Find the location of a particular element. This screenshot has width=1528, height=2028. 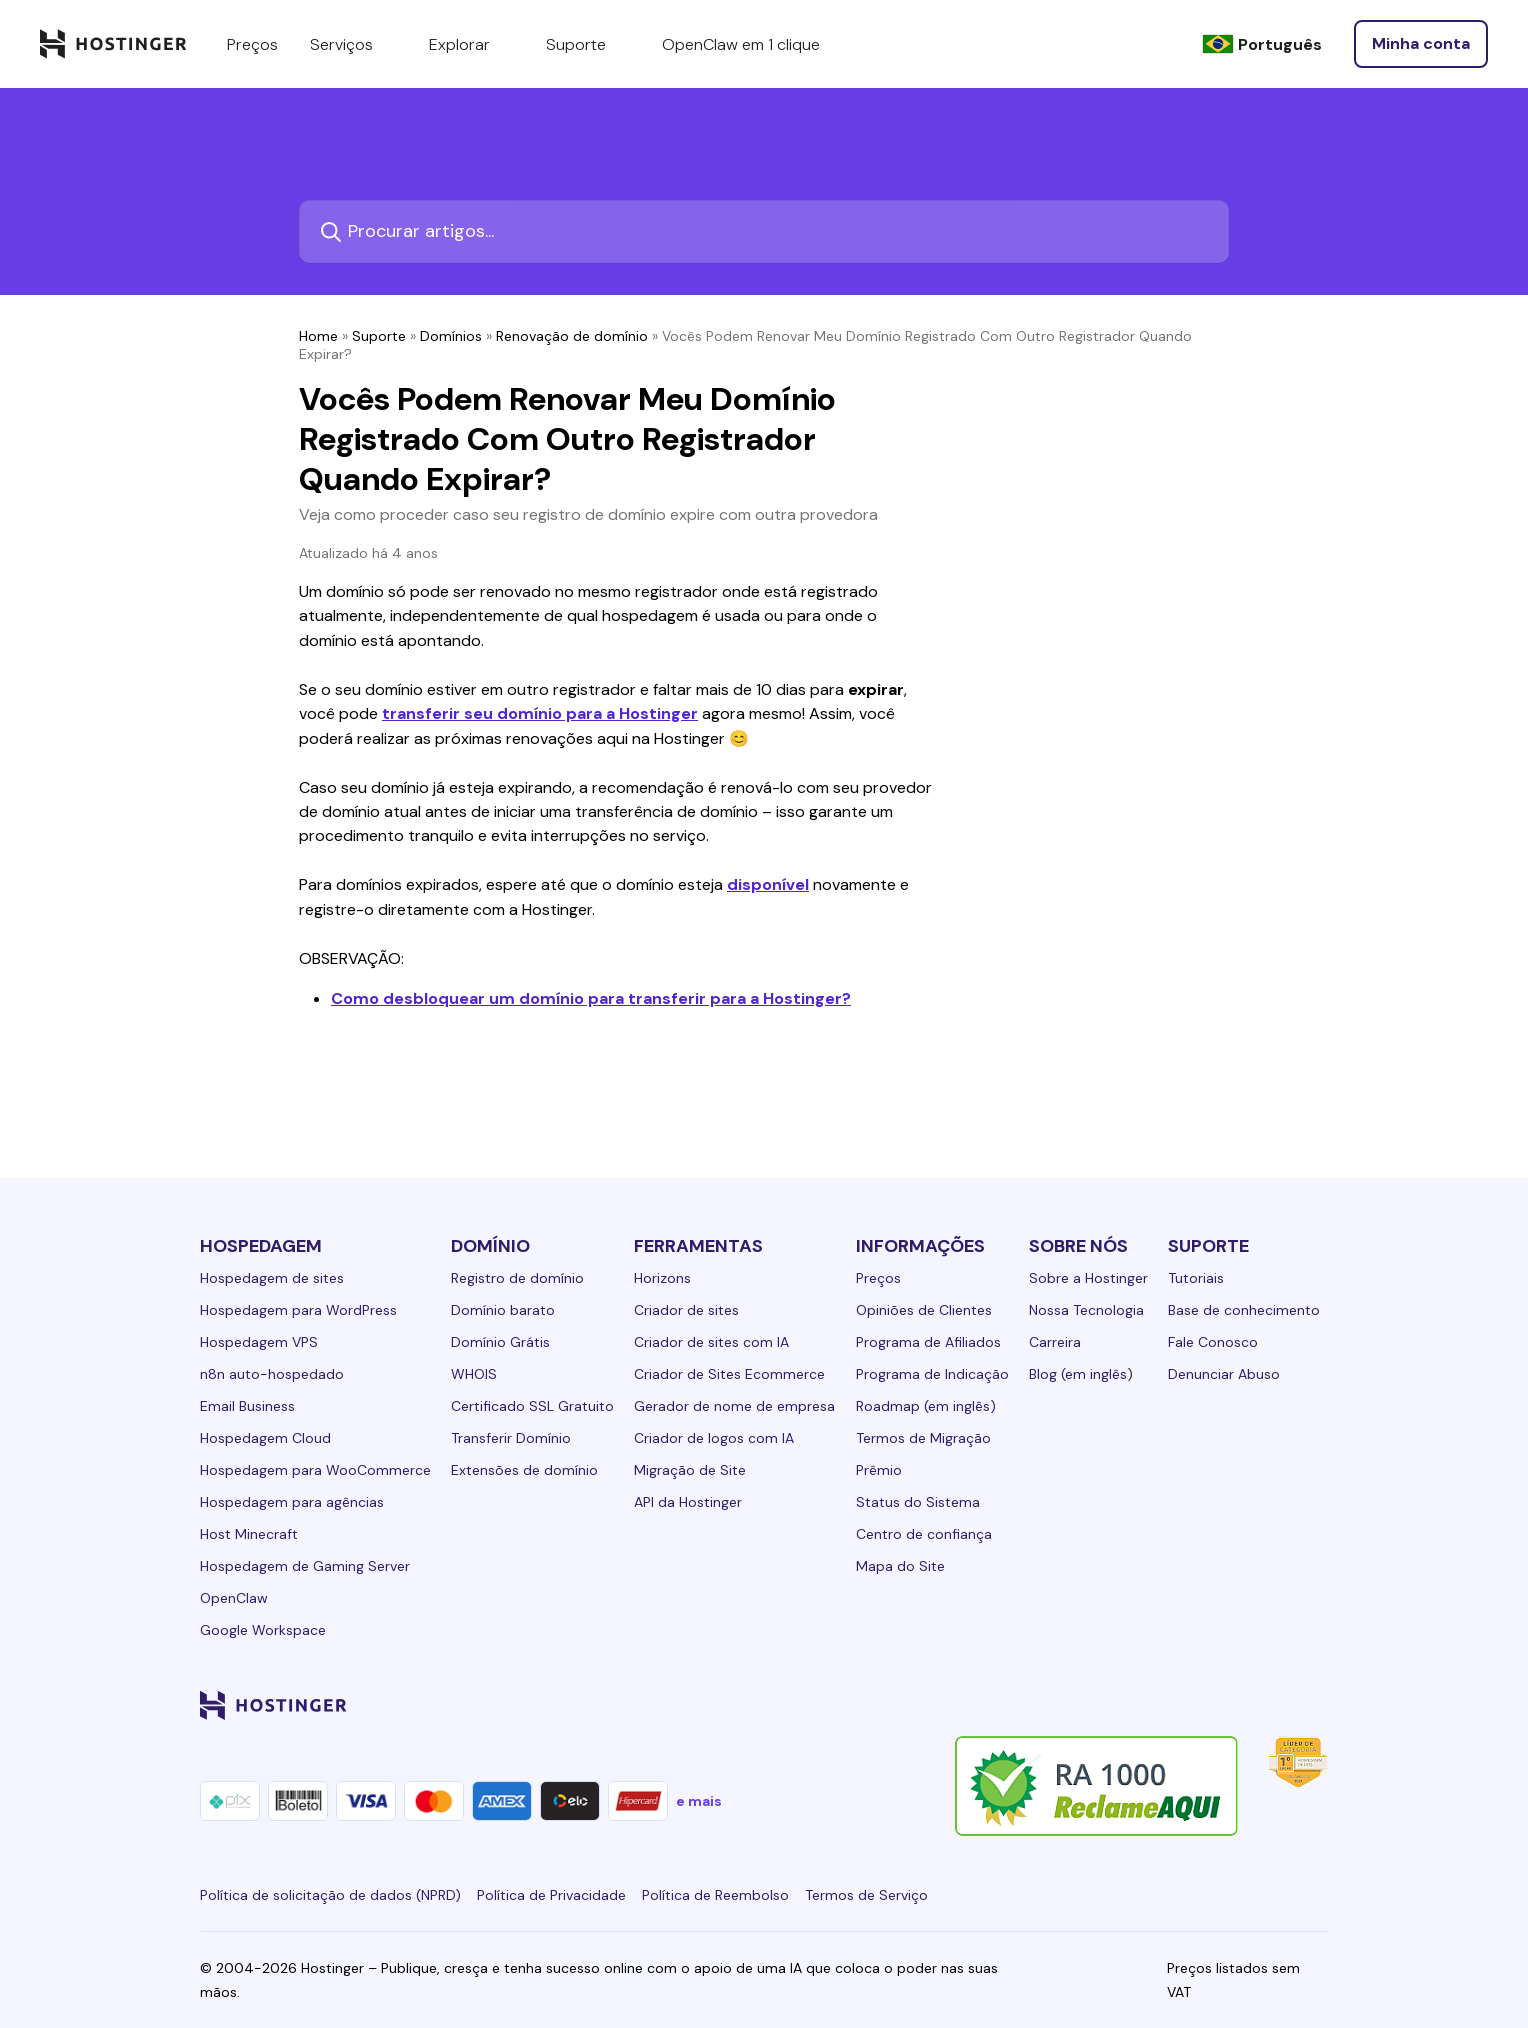

Hospedagem para WooCommerce is located at coordinates (315, 1470).